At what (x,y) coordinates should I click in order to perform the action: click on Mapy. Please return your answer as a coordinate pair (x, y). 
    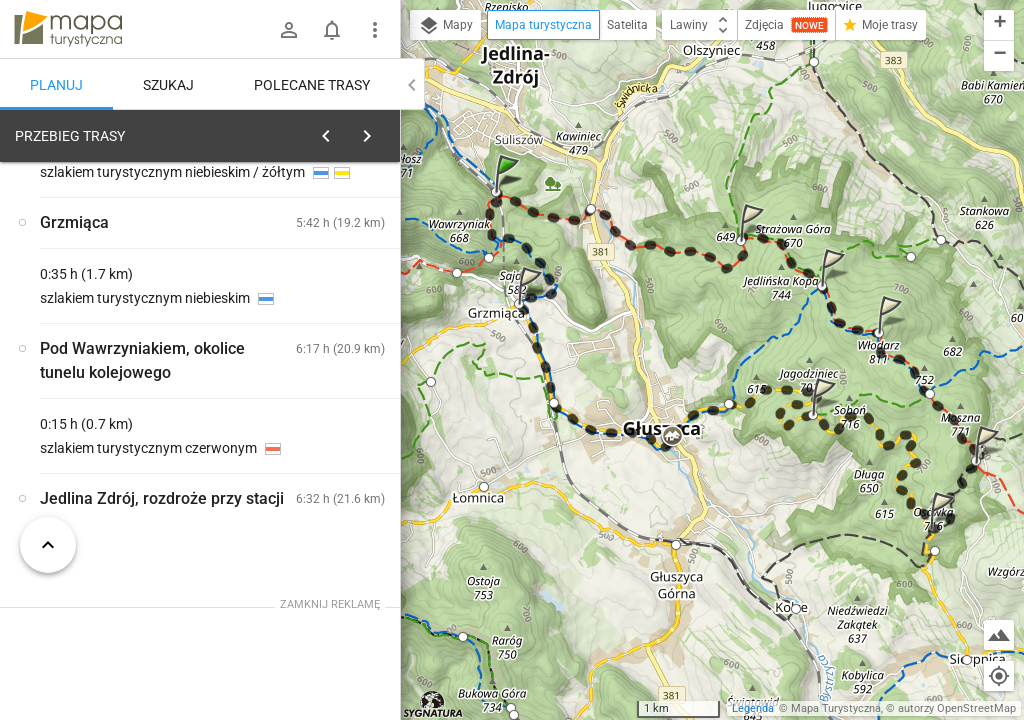
    Looking at the image, I should click on (445, 26).